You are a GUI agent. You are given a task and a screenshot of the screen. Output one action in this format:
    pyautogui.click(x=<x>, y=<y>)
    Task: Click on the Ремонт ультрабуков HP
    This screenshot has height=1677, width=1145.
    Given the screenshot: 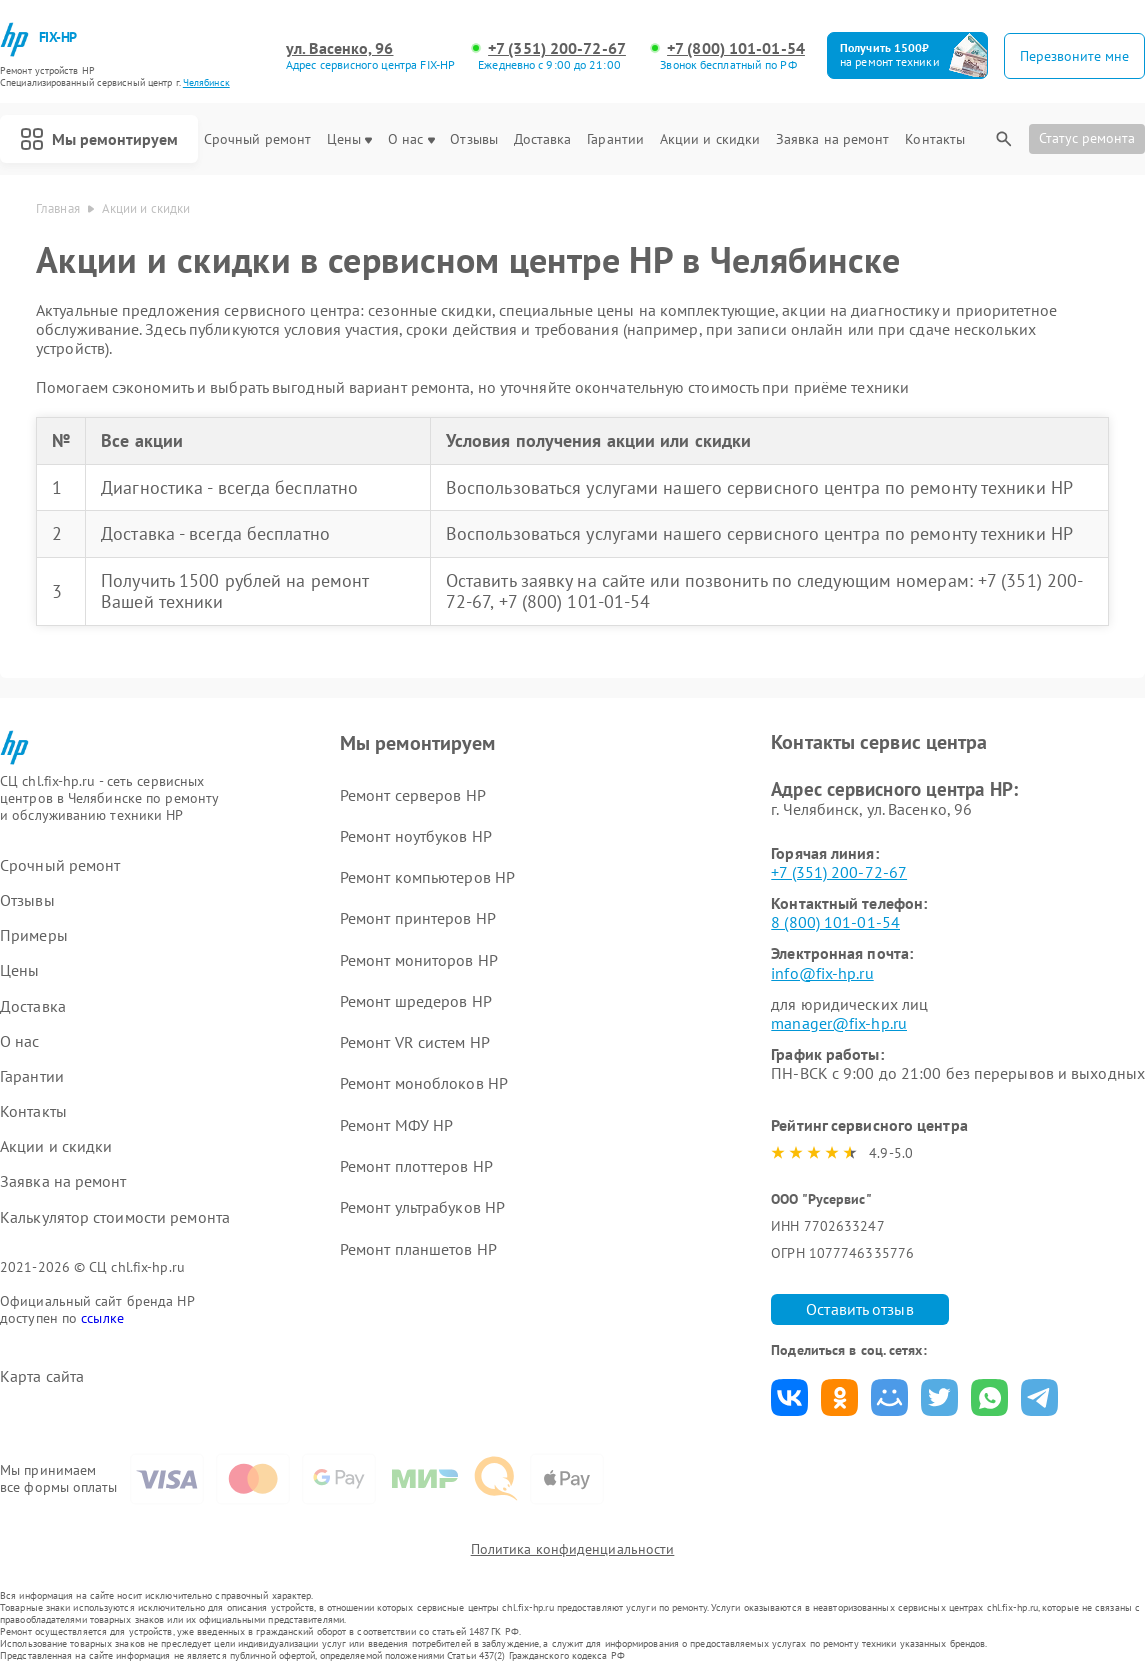 What is the action you would take?
    pyautogui.click(x=422, y=1207)
    